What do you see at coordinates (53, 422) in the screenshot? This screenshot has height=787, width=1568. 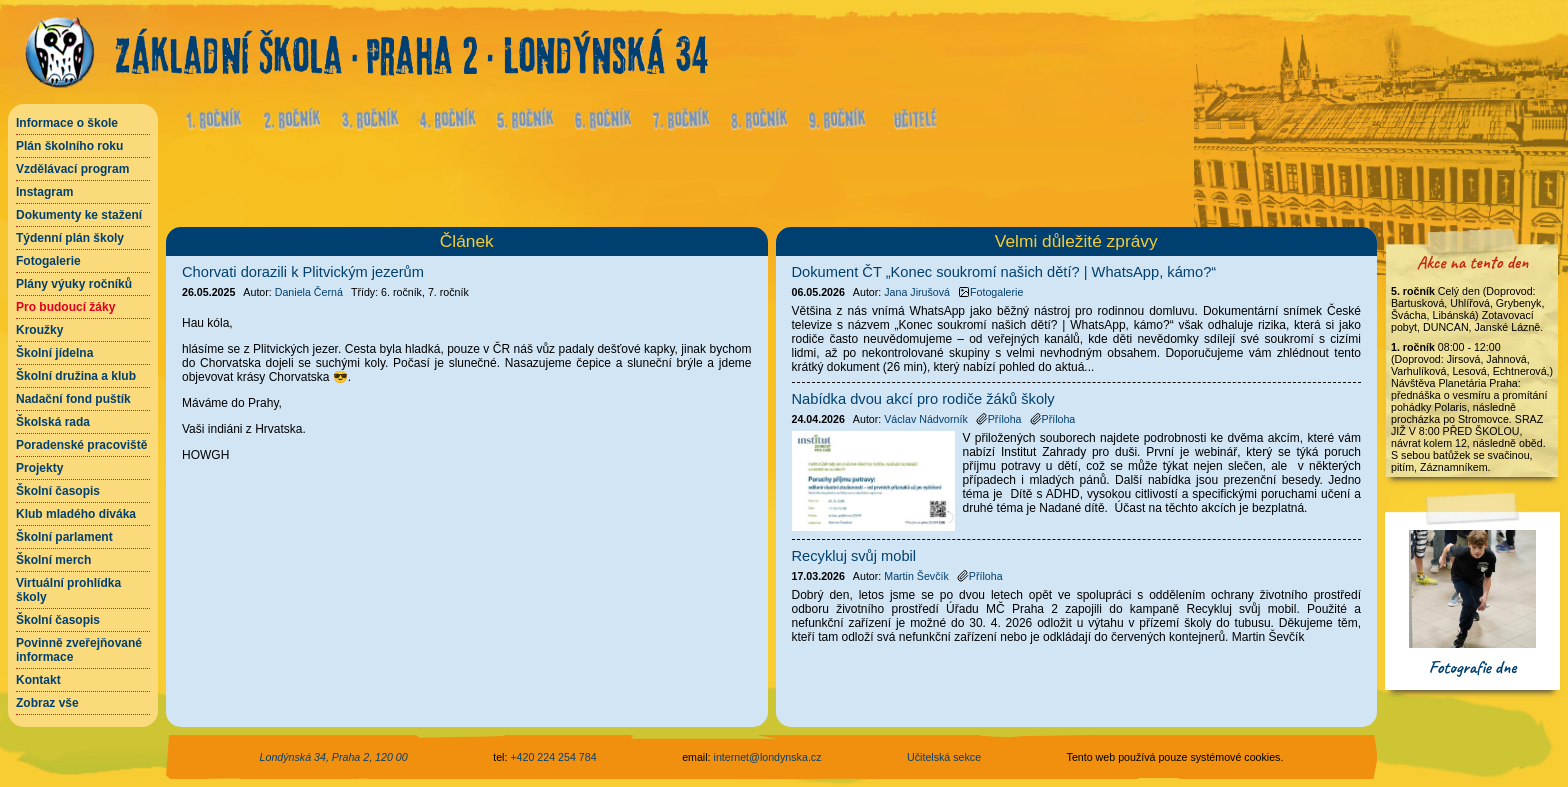 I see `Školská rada` at bounding box center [53, 422].